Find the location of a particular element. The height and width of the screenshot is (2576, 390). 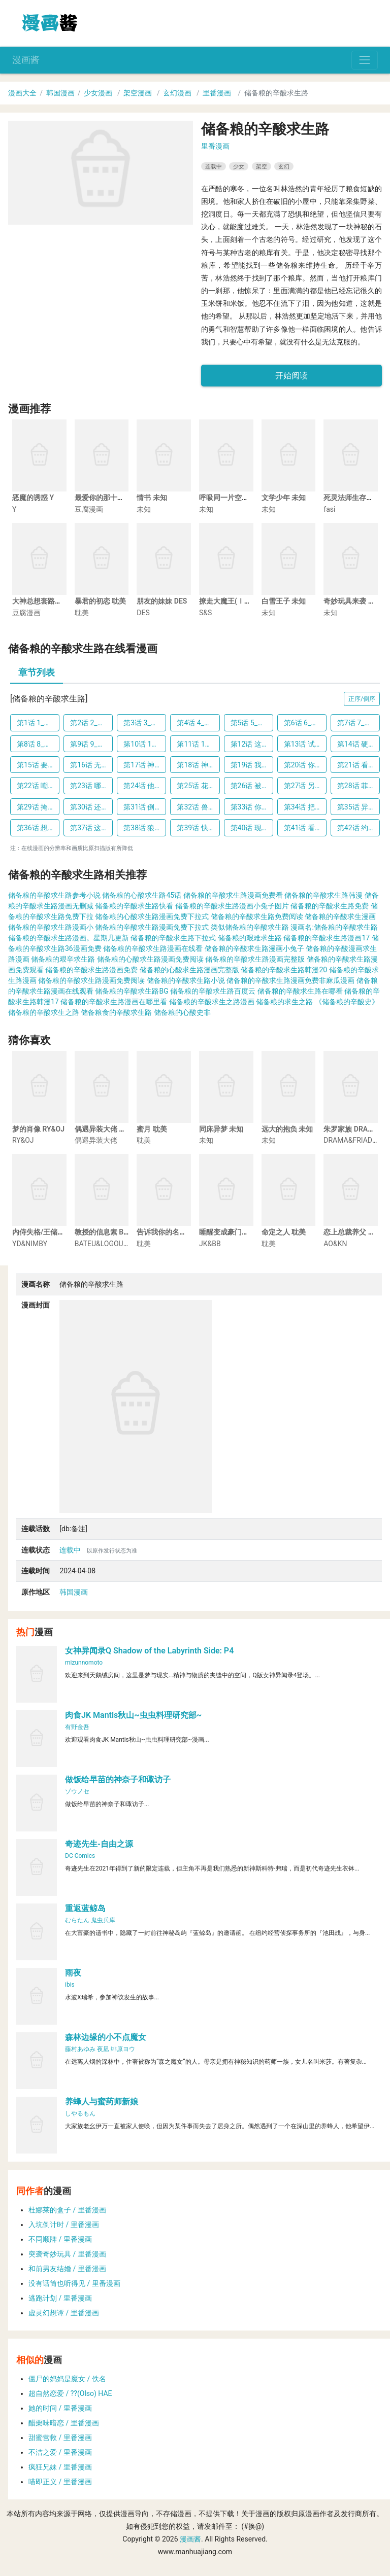

架空漫画 is located at coordinates (137, 93).